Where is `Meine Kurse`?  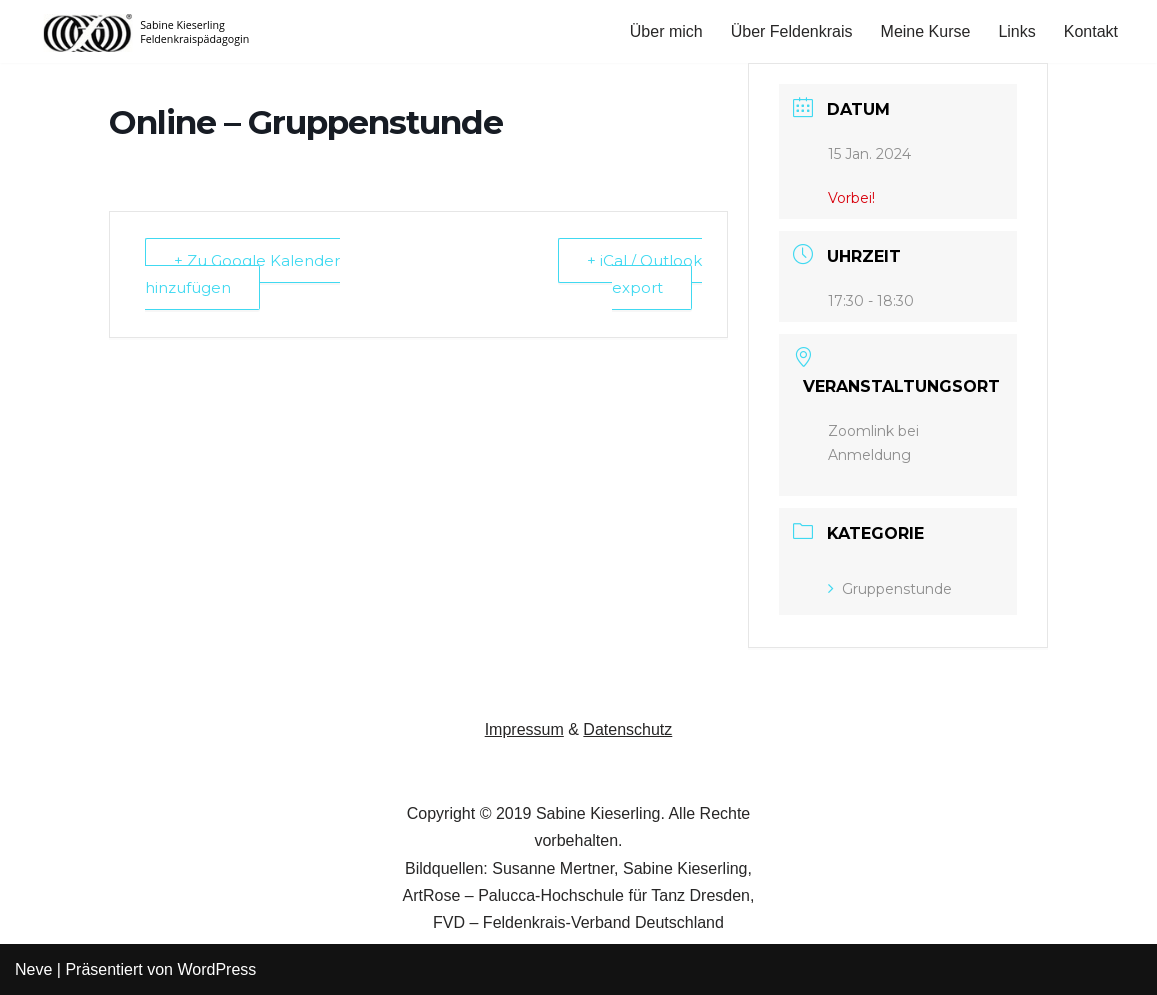 Meine Kurse is located at coordinates (926, 31).